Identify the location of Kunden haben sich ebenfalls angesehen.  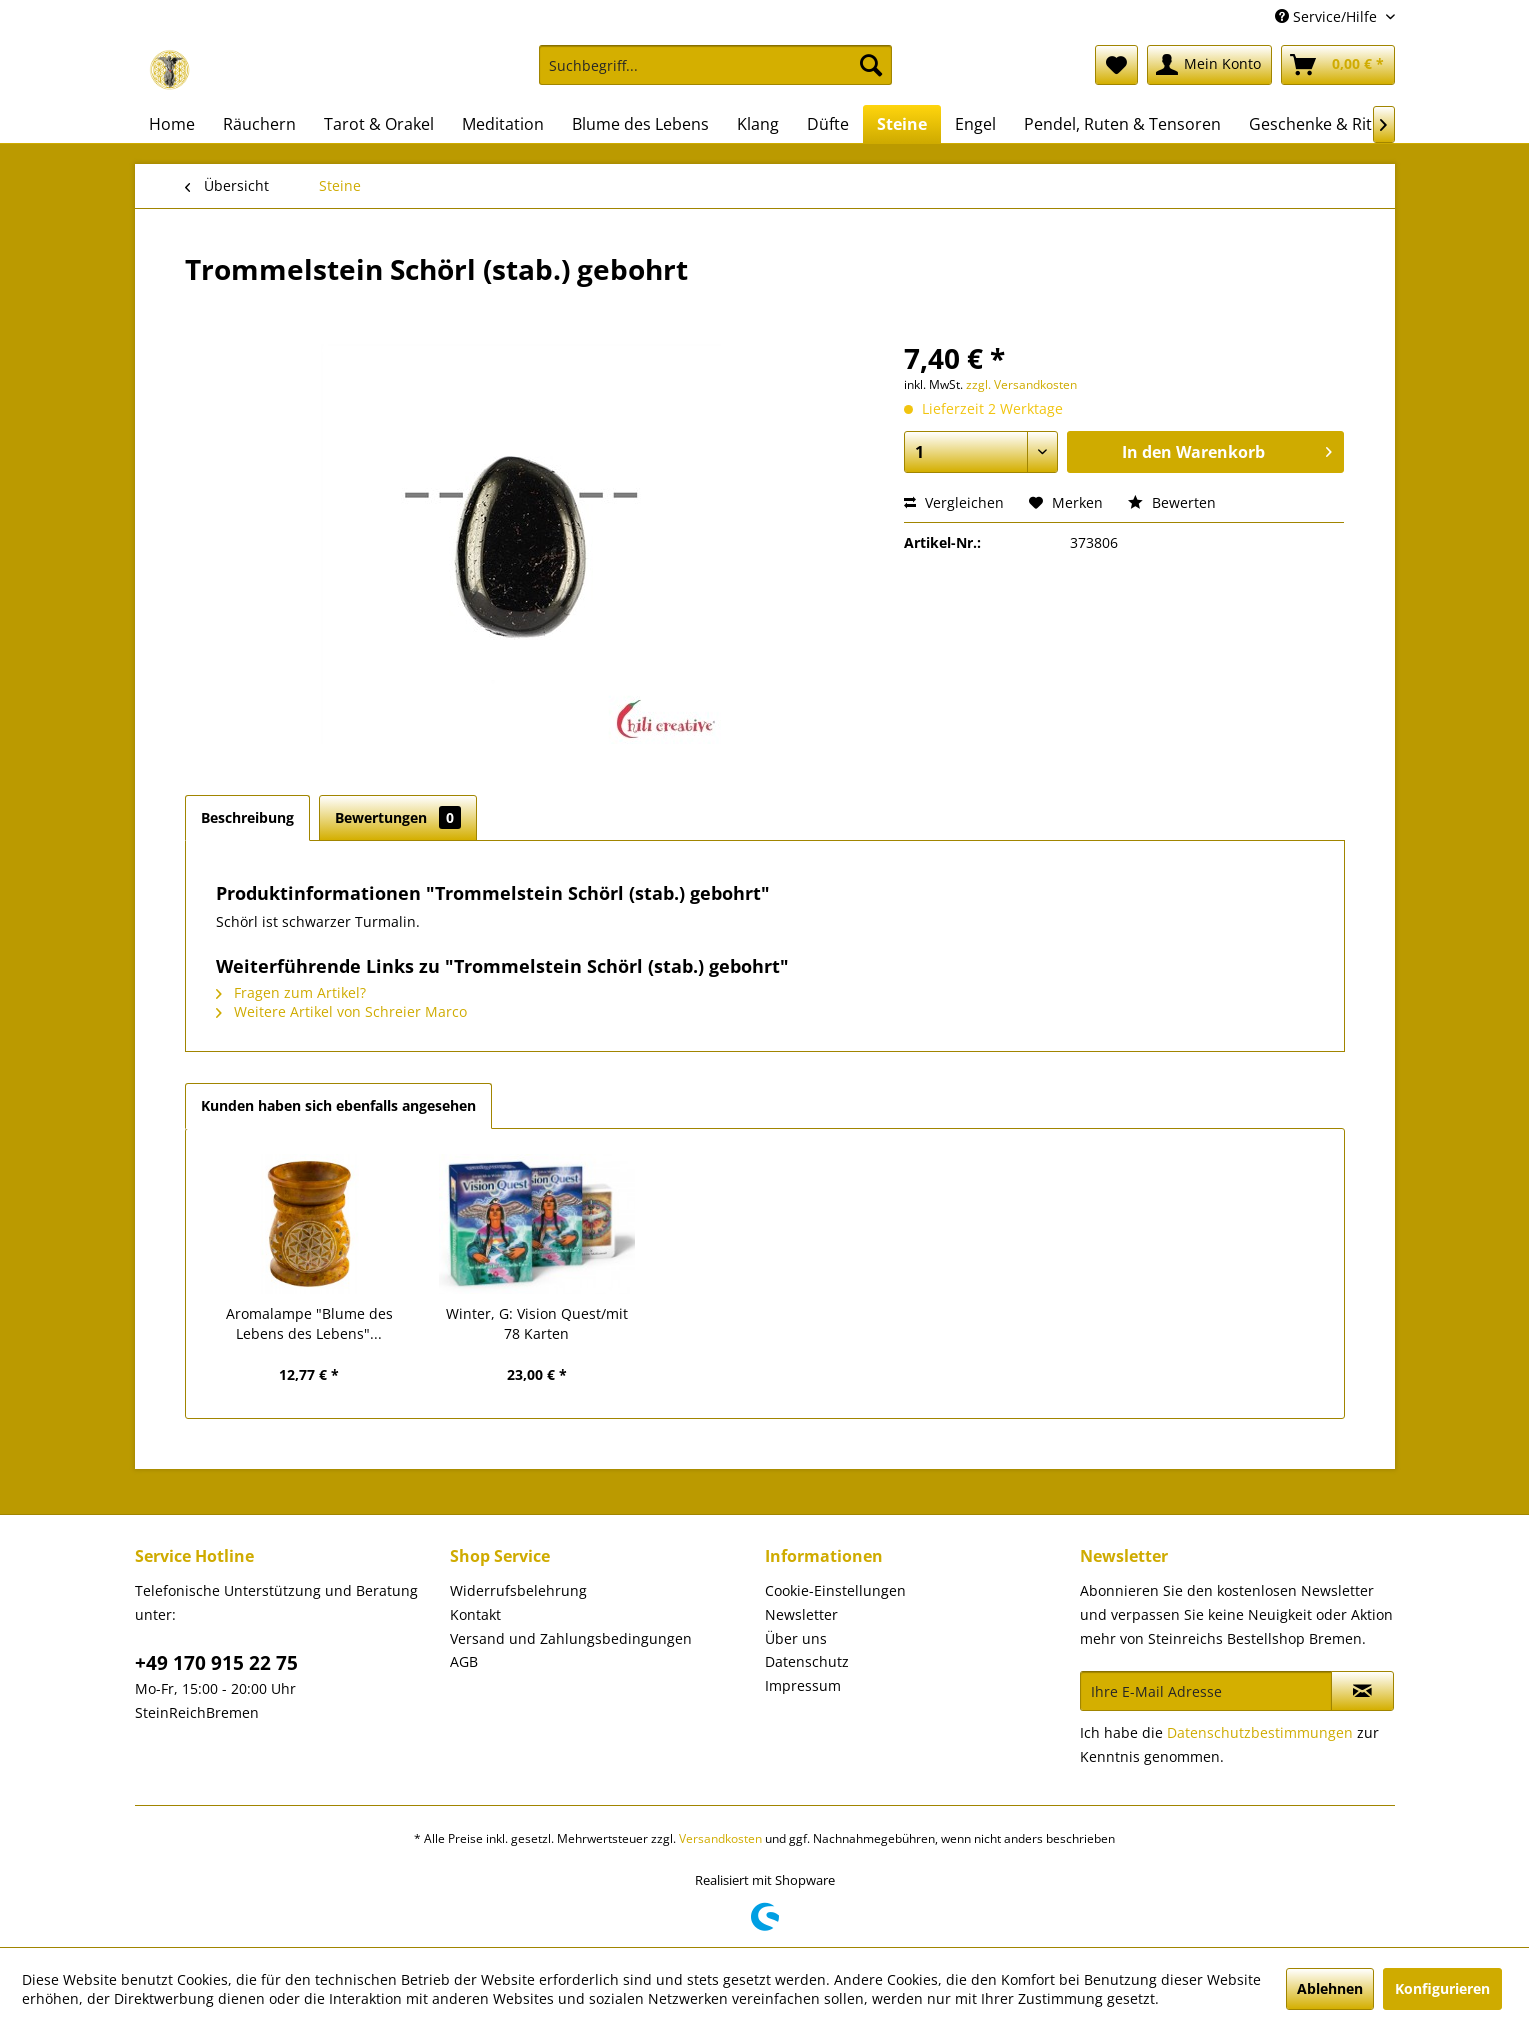
(338, 1105).